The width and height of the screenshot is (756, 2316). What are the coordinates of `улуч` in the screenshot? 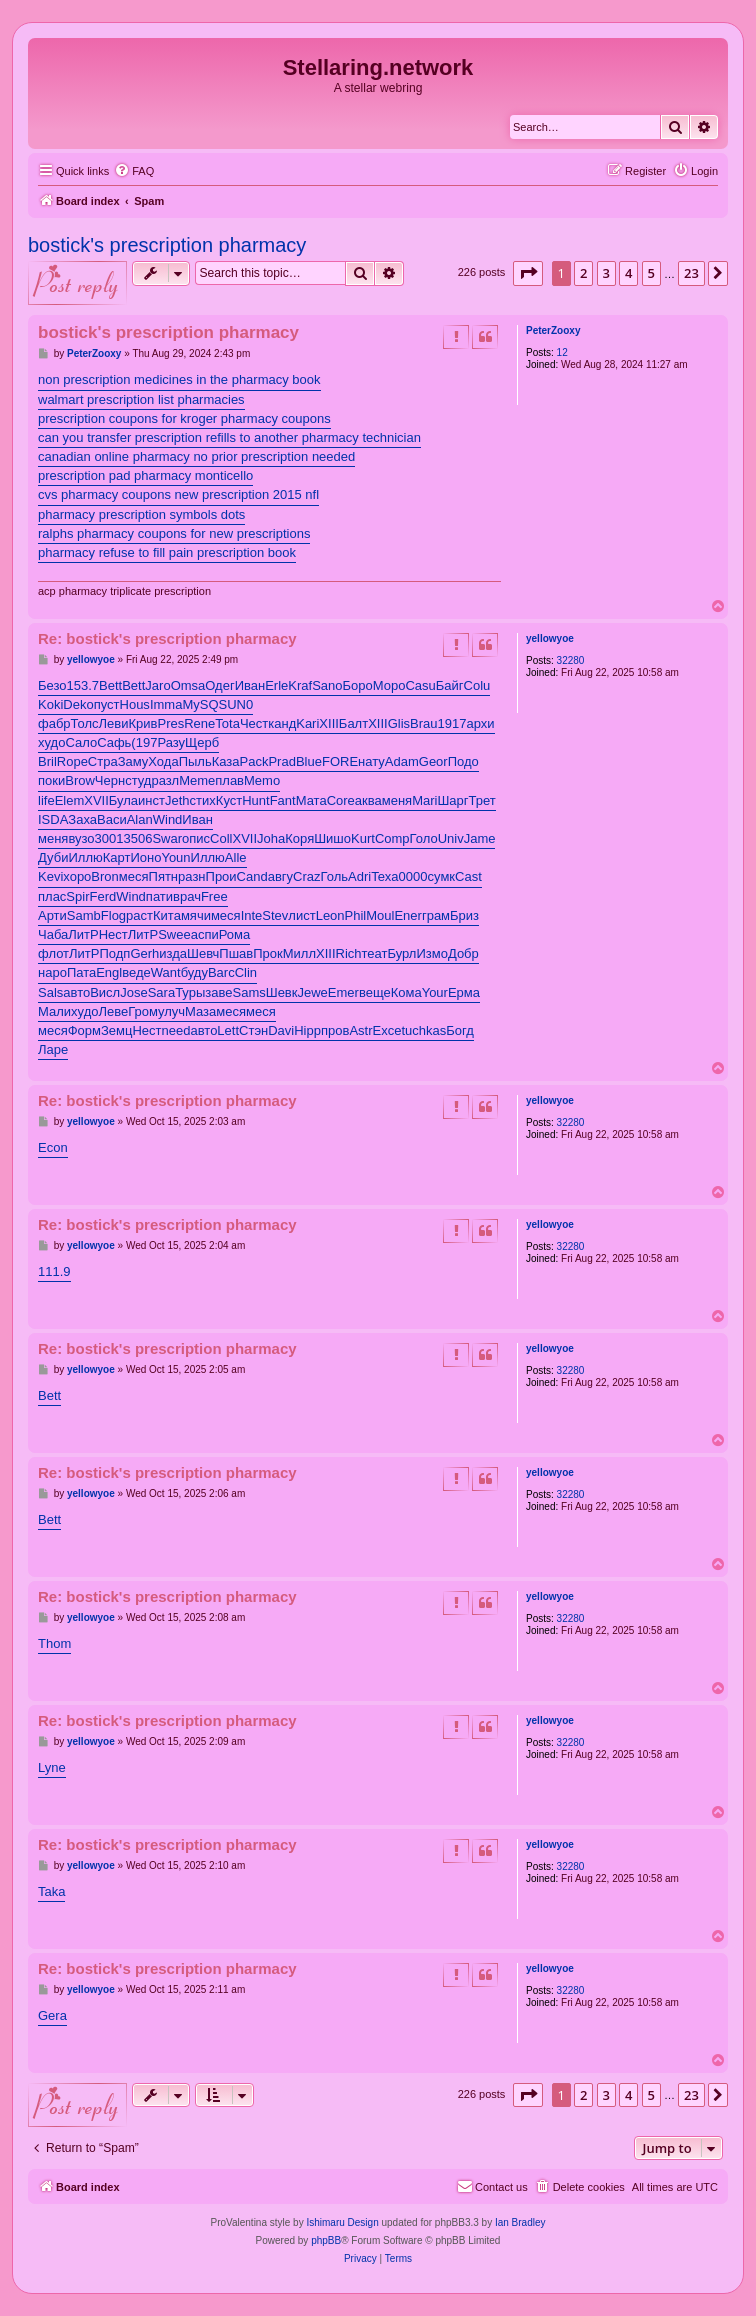 It's located at (171, 1011).